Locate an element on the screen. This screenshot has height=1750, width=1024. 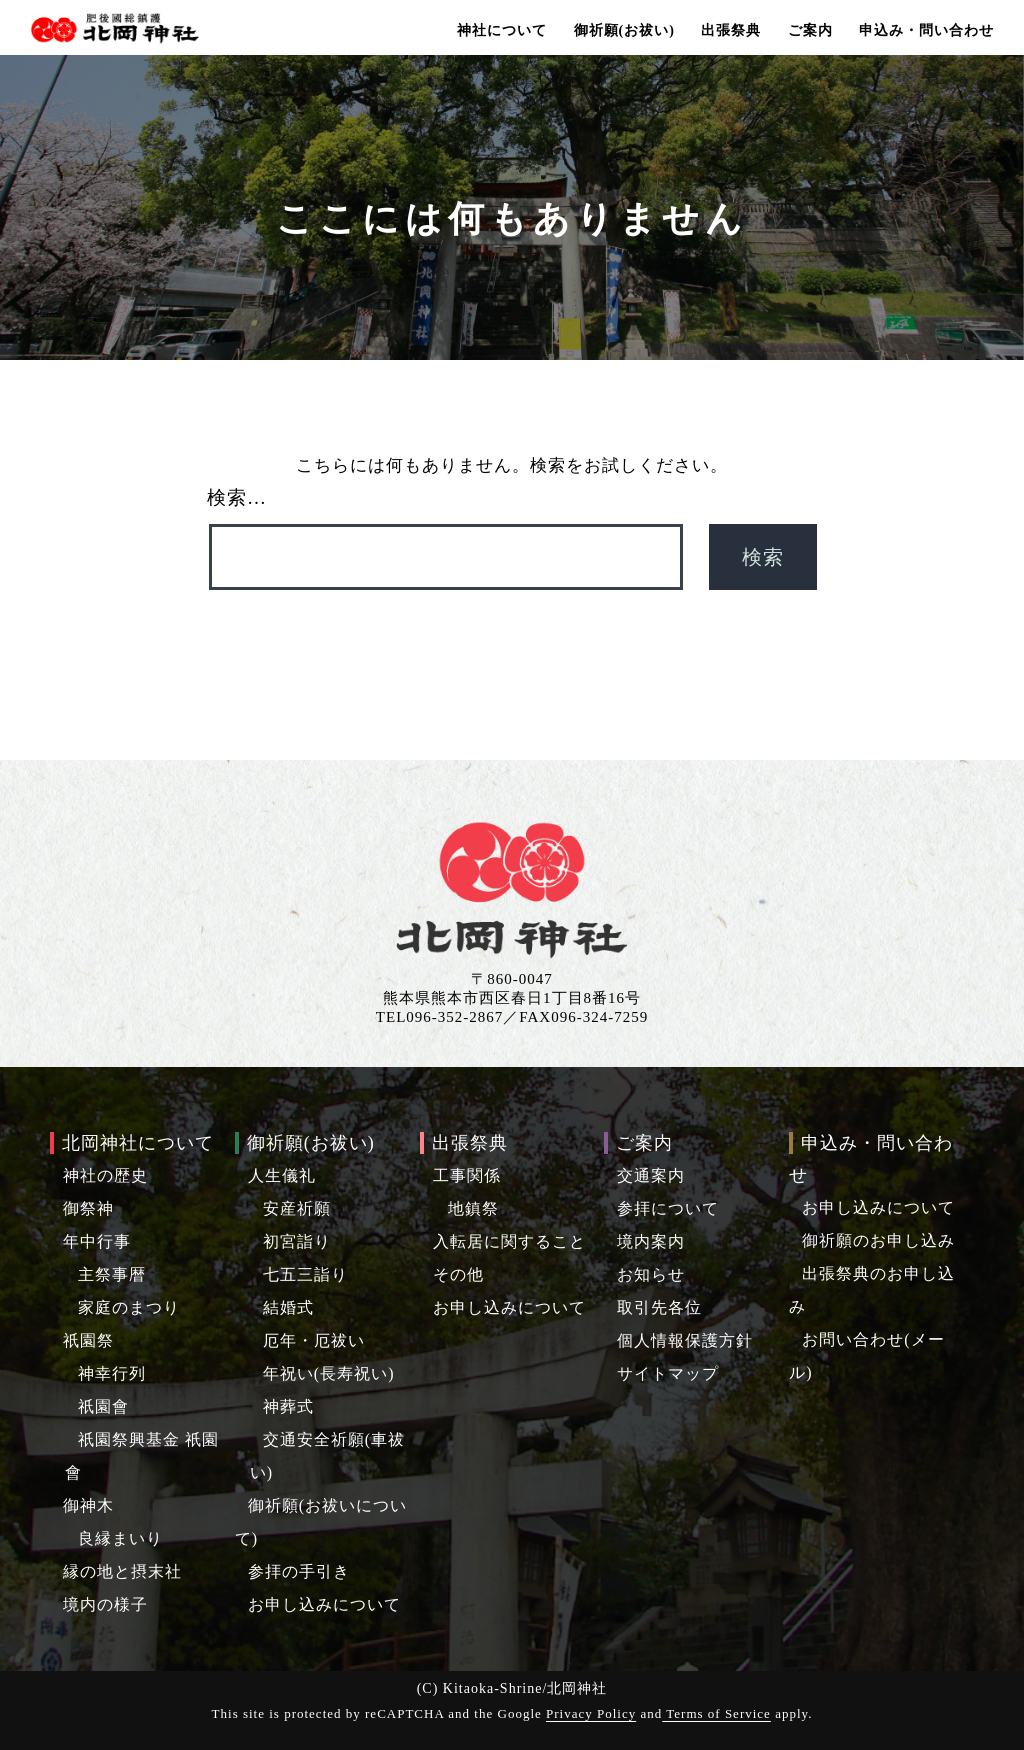
祇園會 is located at coordinates (103, 1406).